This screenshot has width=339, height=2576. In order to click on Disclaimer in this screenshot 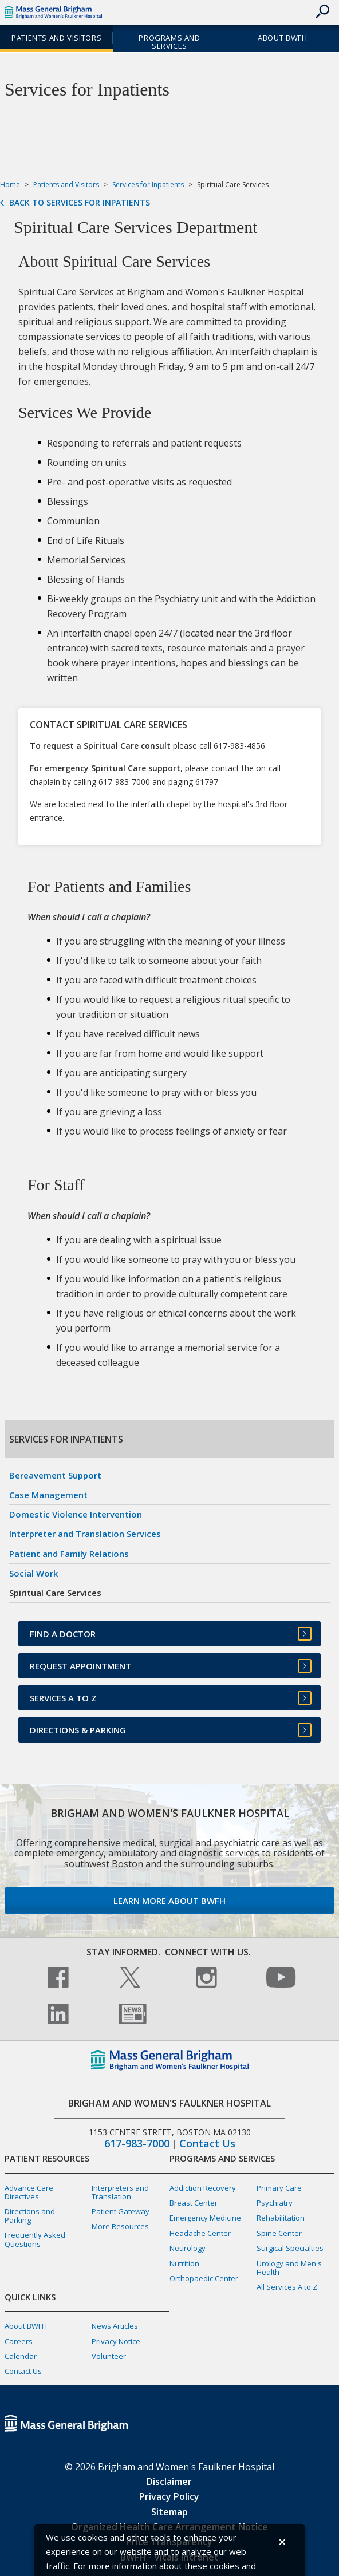, I will do `click(169, 2481)`.